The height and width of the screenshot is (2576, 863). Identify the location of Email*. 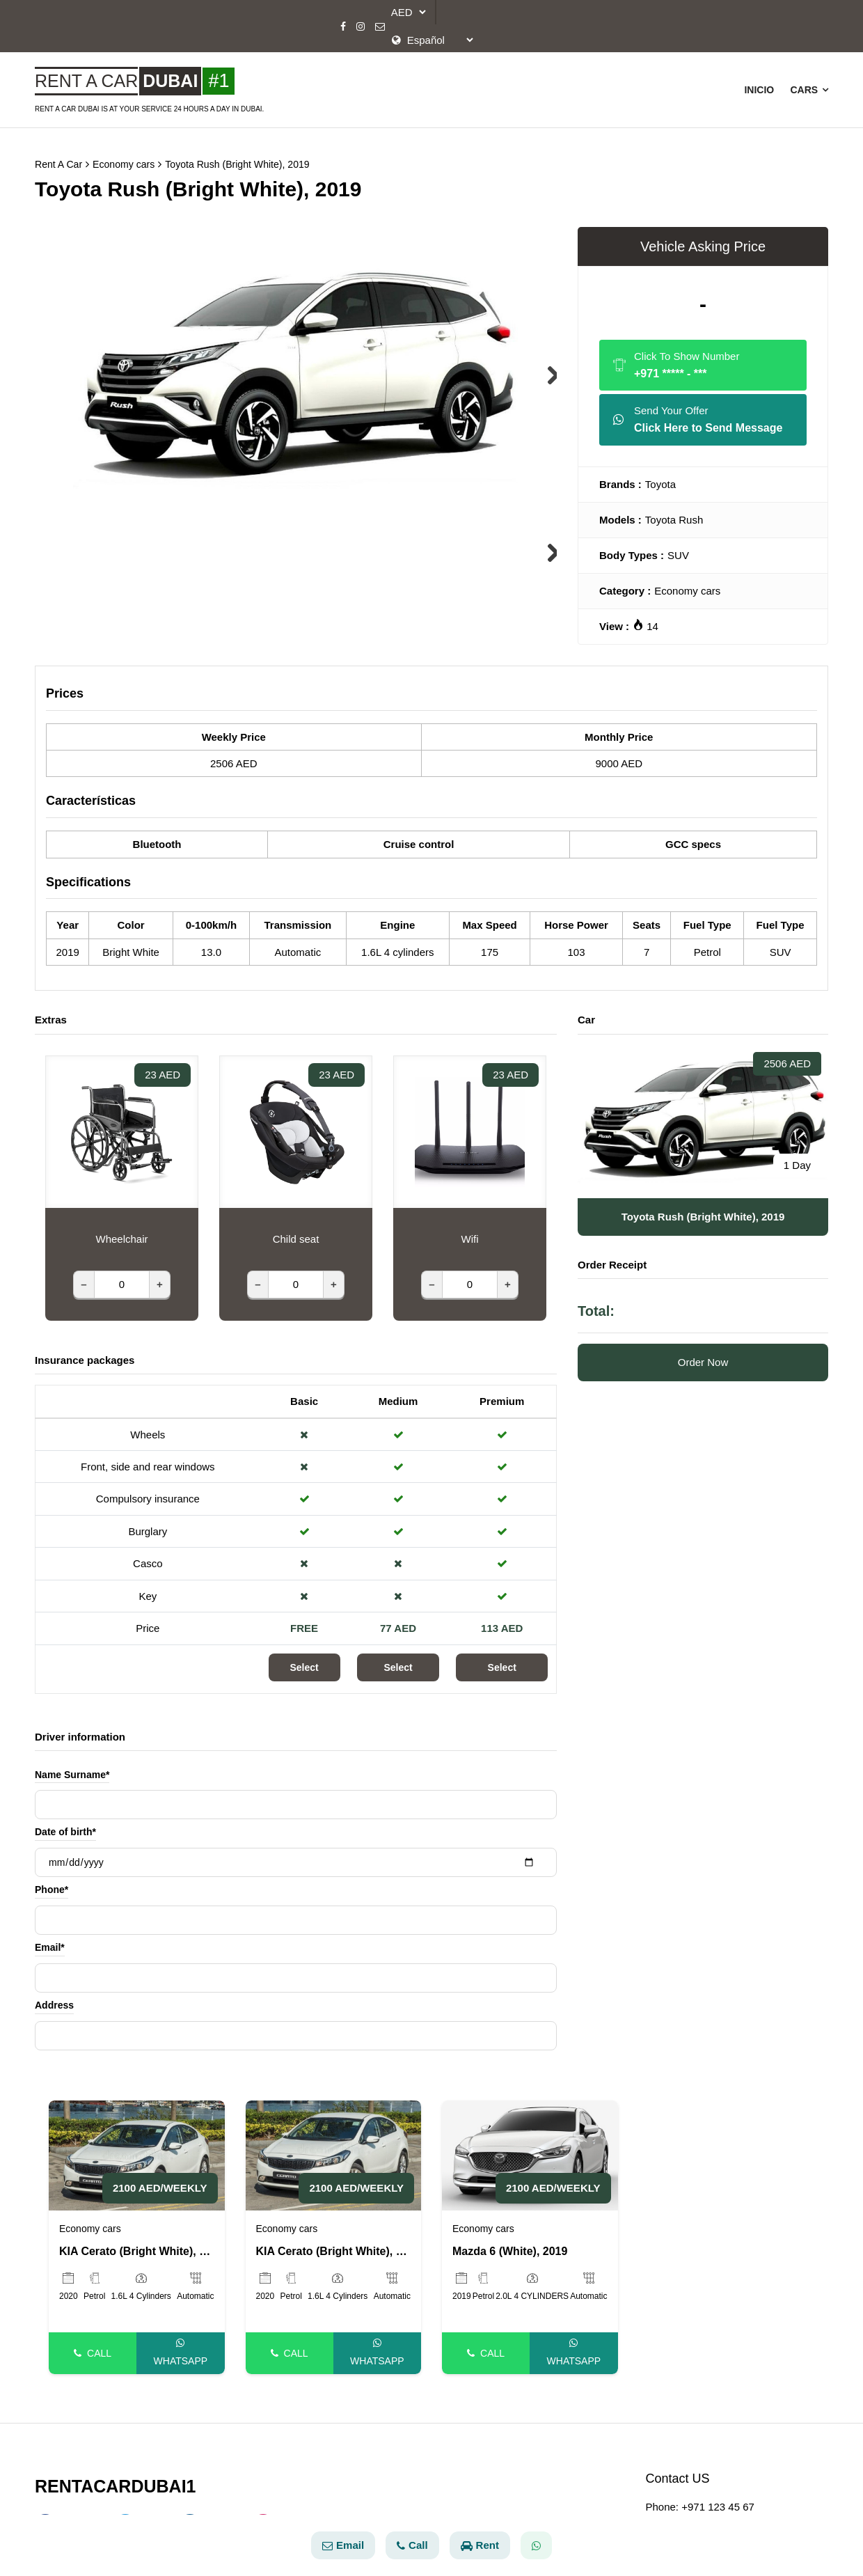
(50, 1939).